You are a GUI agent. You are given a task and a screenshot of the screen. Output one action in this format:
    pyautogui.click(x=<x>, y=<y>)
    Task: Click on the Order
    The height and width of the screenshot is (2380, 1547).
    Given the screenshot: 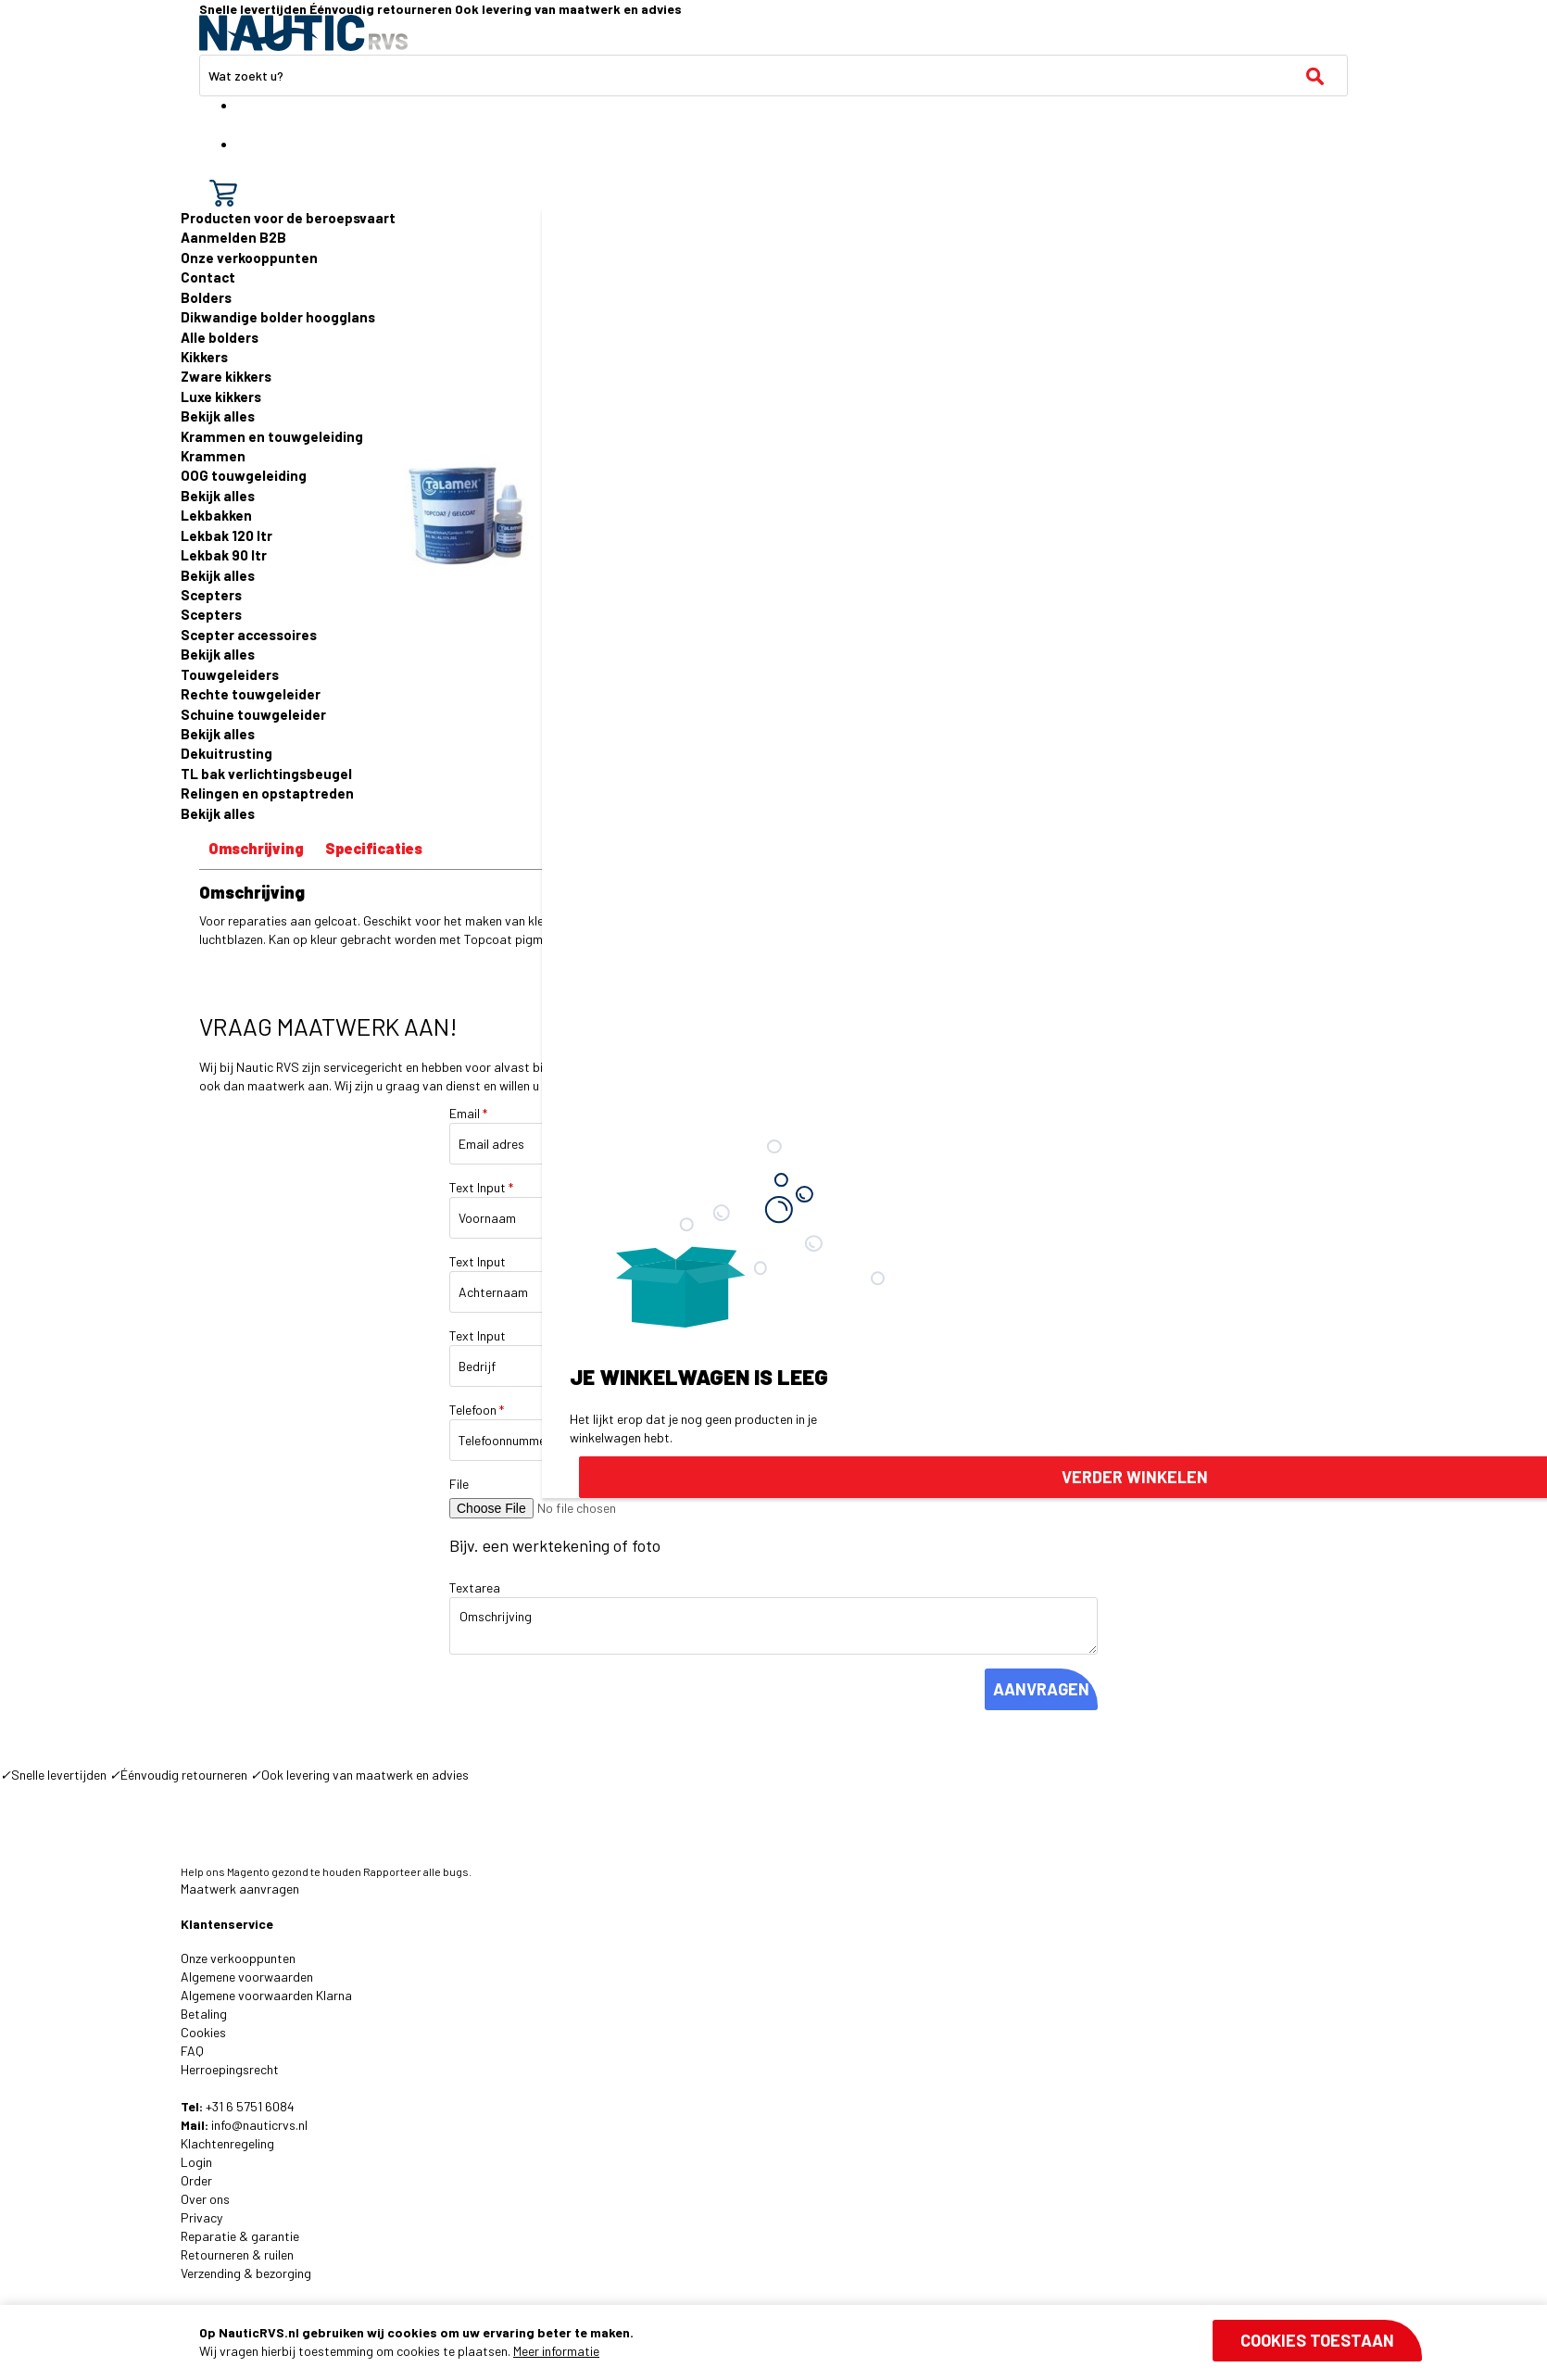 What is the action you would take?
    pyautogui.click(x=196, y=2180)
    